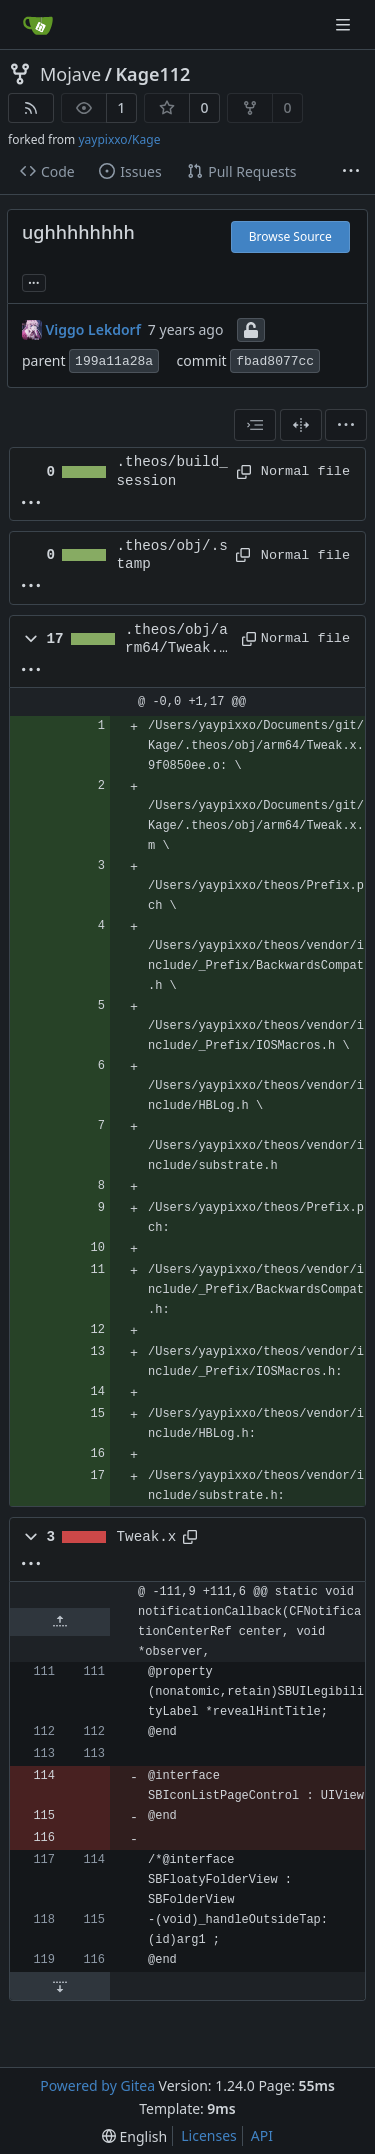 This screenshot has width=375, height=2154. Describe the element at coordinates (38, 25) in the screenshot. I see `[Home]` at that location.